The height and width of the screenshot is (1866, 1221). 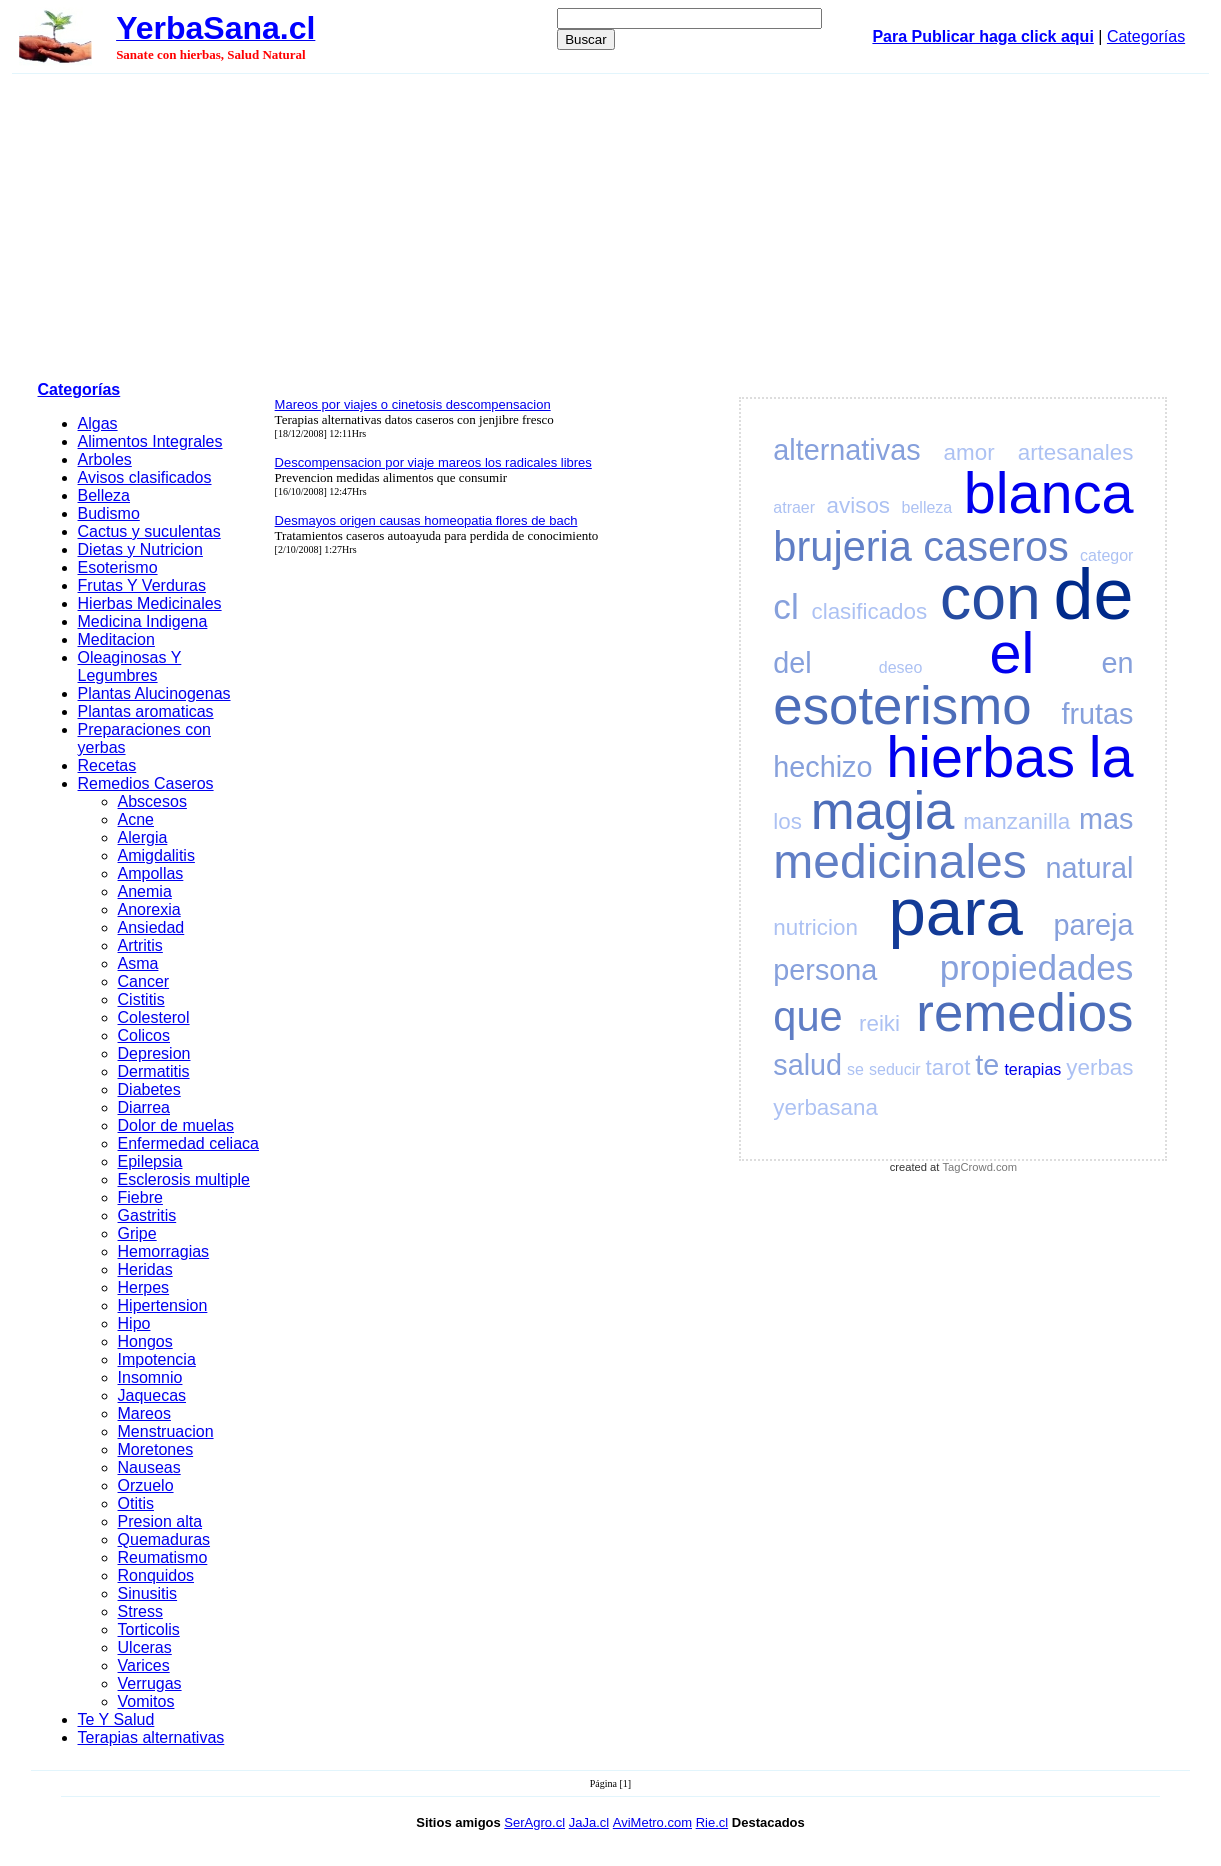 What do you see at coordinates (996, 546) in the screenshot?
I see `caseros` at bounding box center [996, 546].